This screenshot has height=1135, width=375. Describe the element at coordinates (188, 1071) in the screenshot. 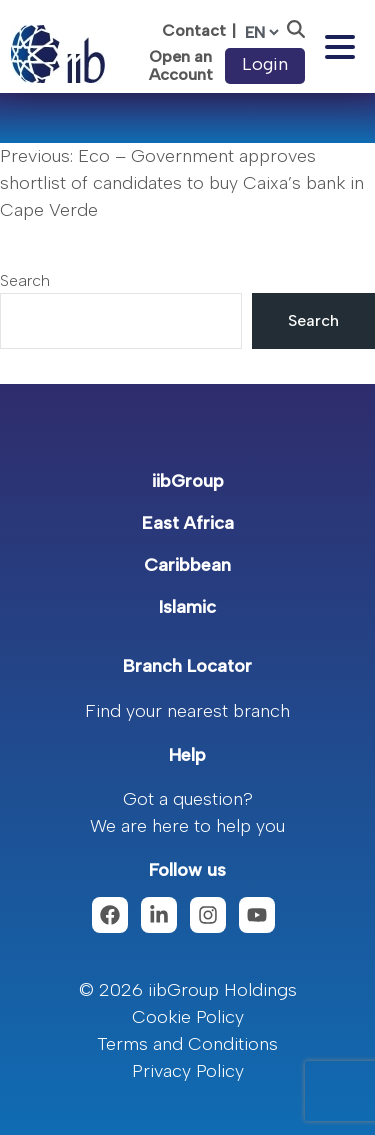

I see `Privacy Policy` at that location.